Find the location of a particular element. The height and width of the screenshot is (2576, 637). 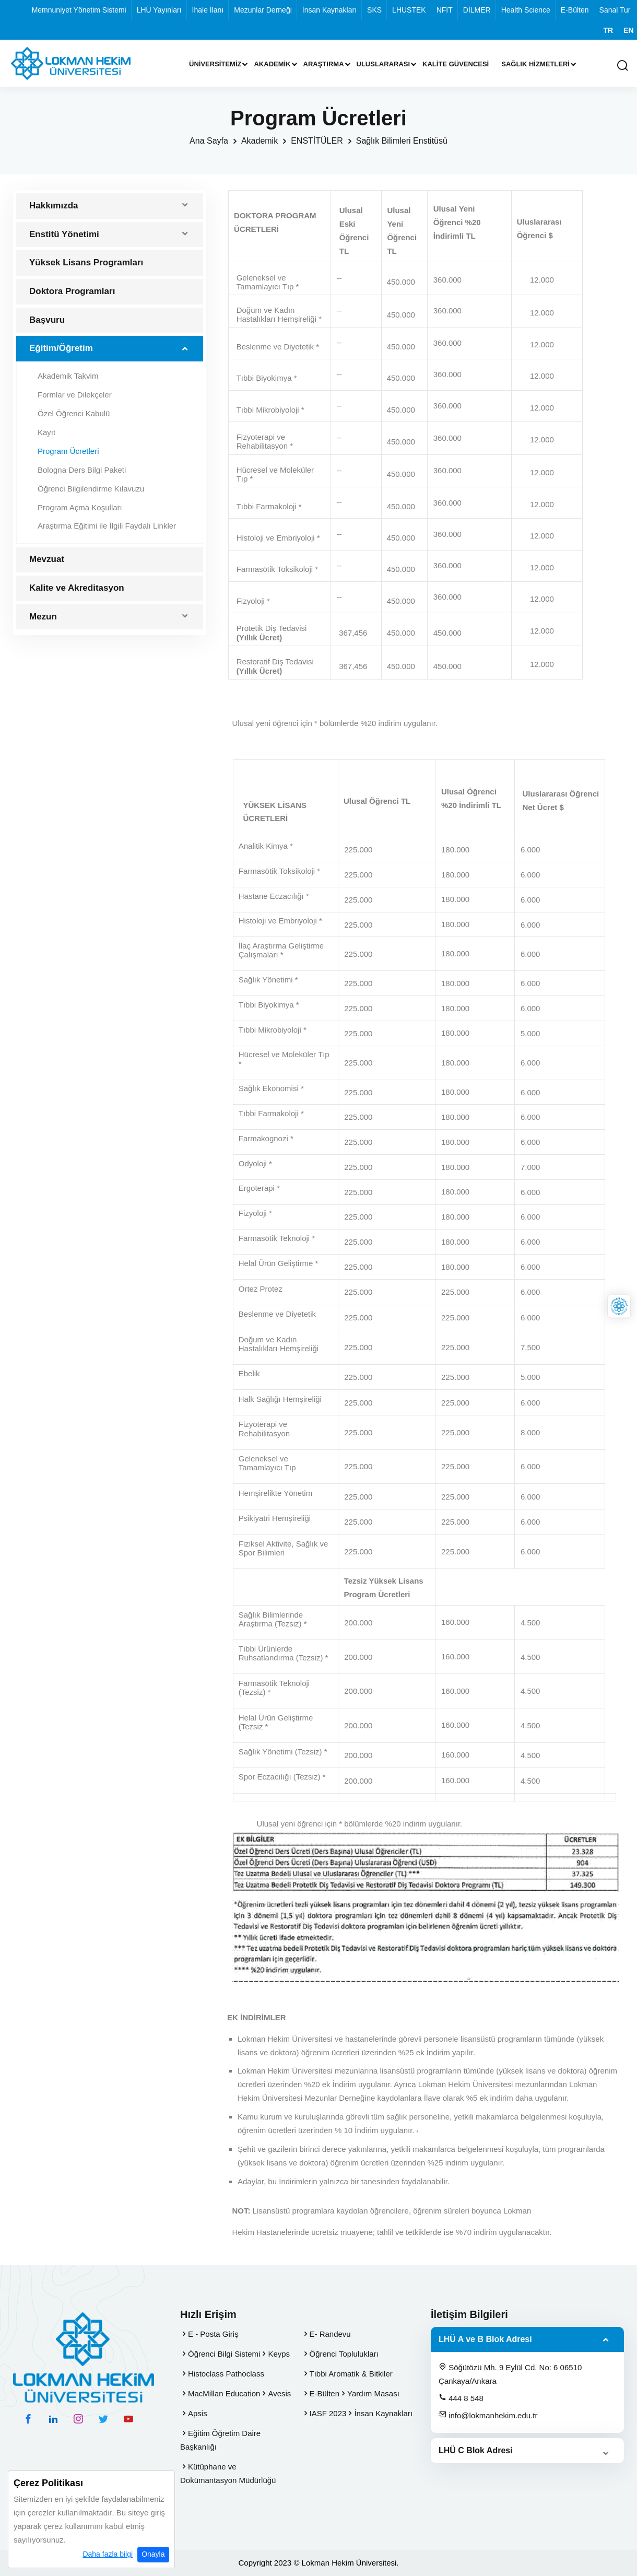

Mezun is located at coordinates (43, 617).